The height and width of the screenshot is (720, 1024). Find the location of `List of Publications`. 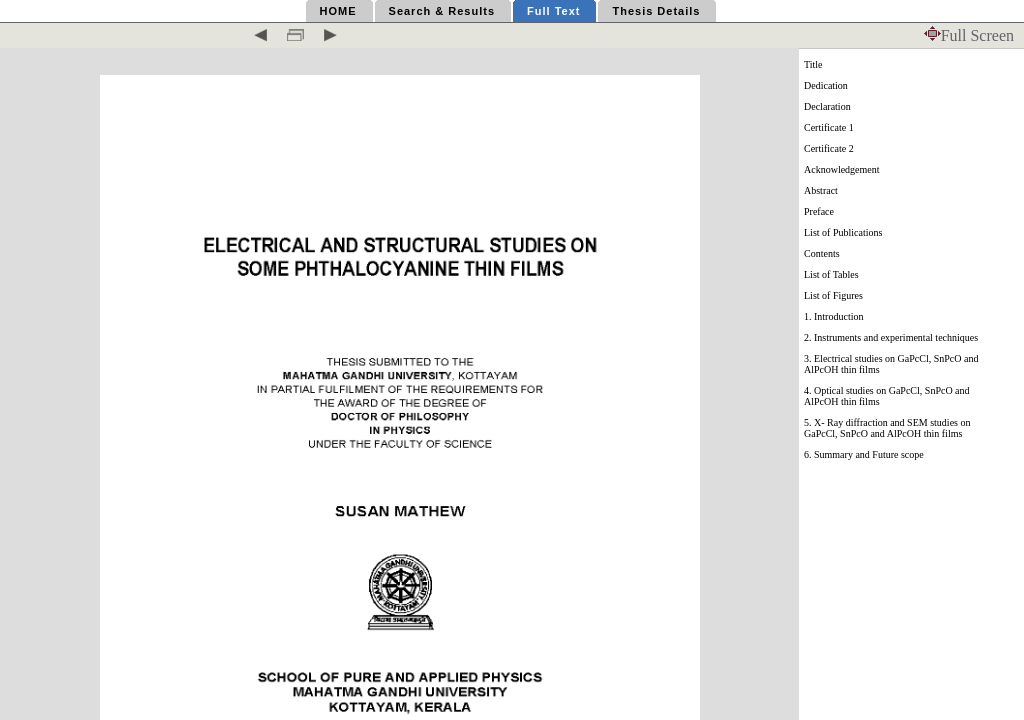

List of Publications is located at coordinates (843, 232).